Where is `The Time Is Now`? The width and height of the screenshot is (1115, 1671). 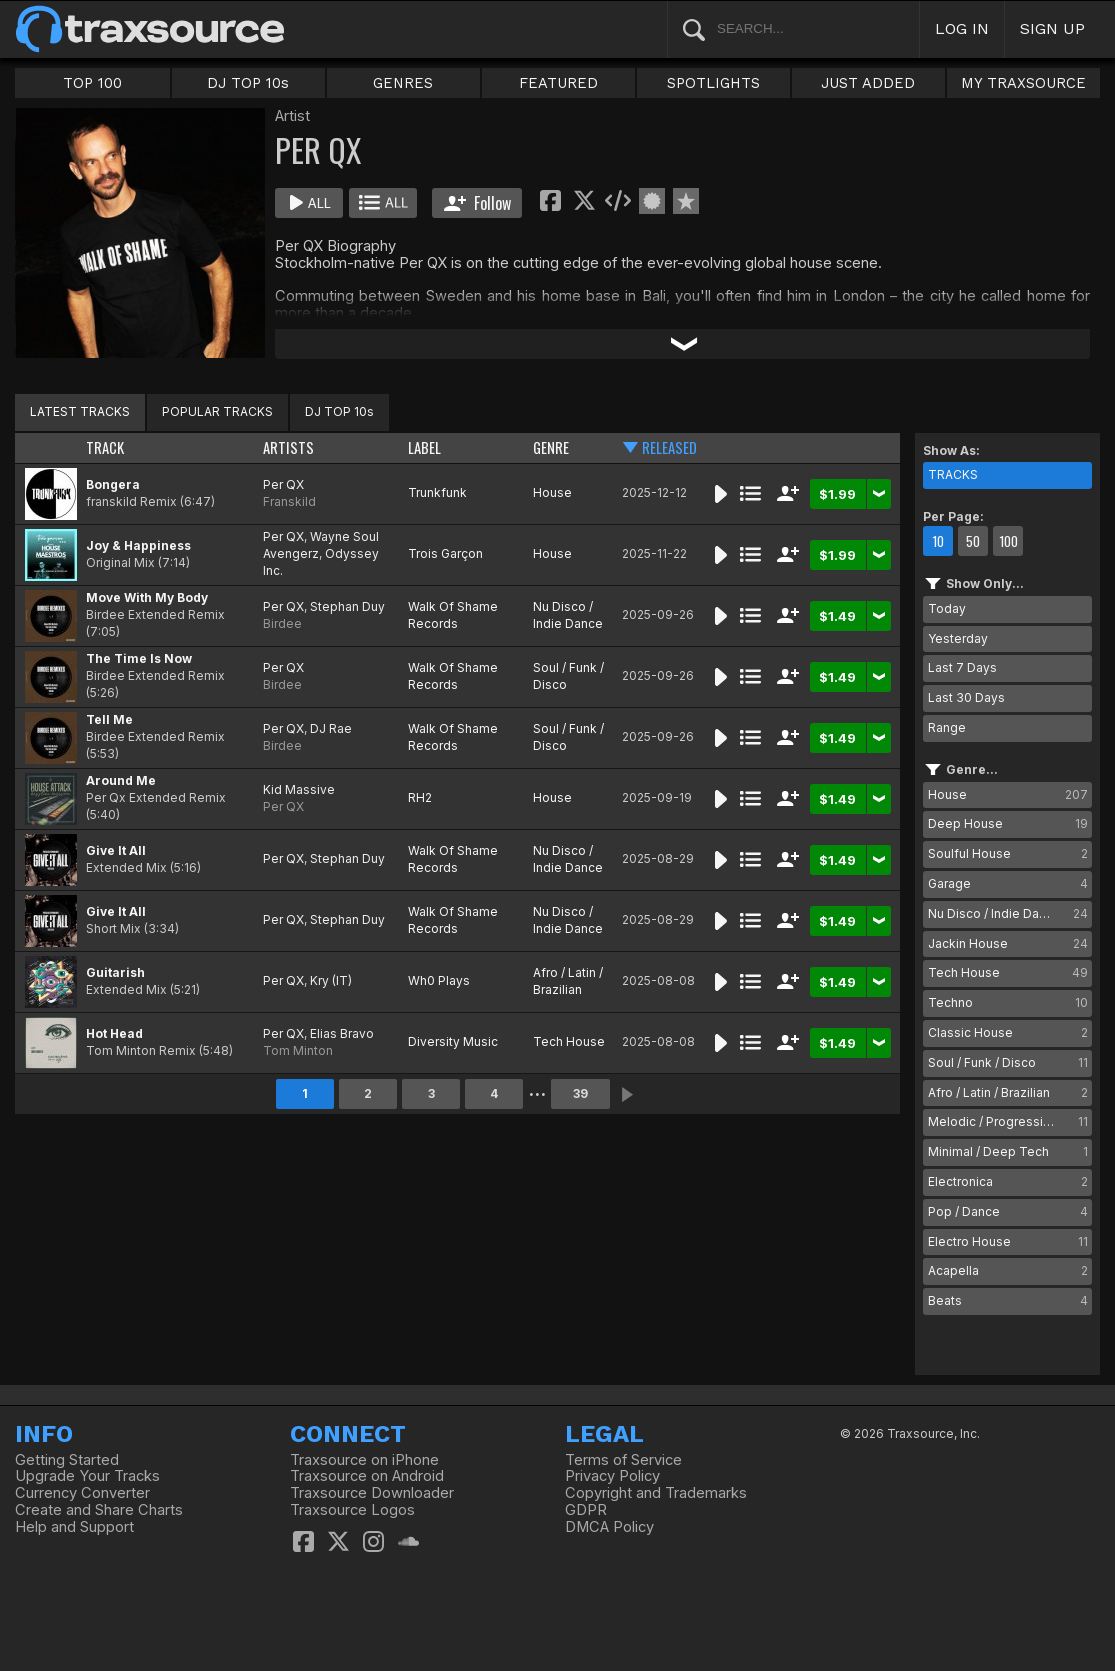
The Time Is Now is located at coordinates (139, 658).